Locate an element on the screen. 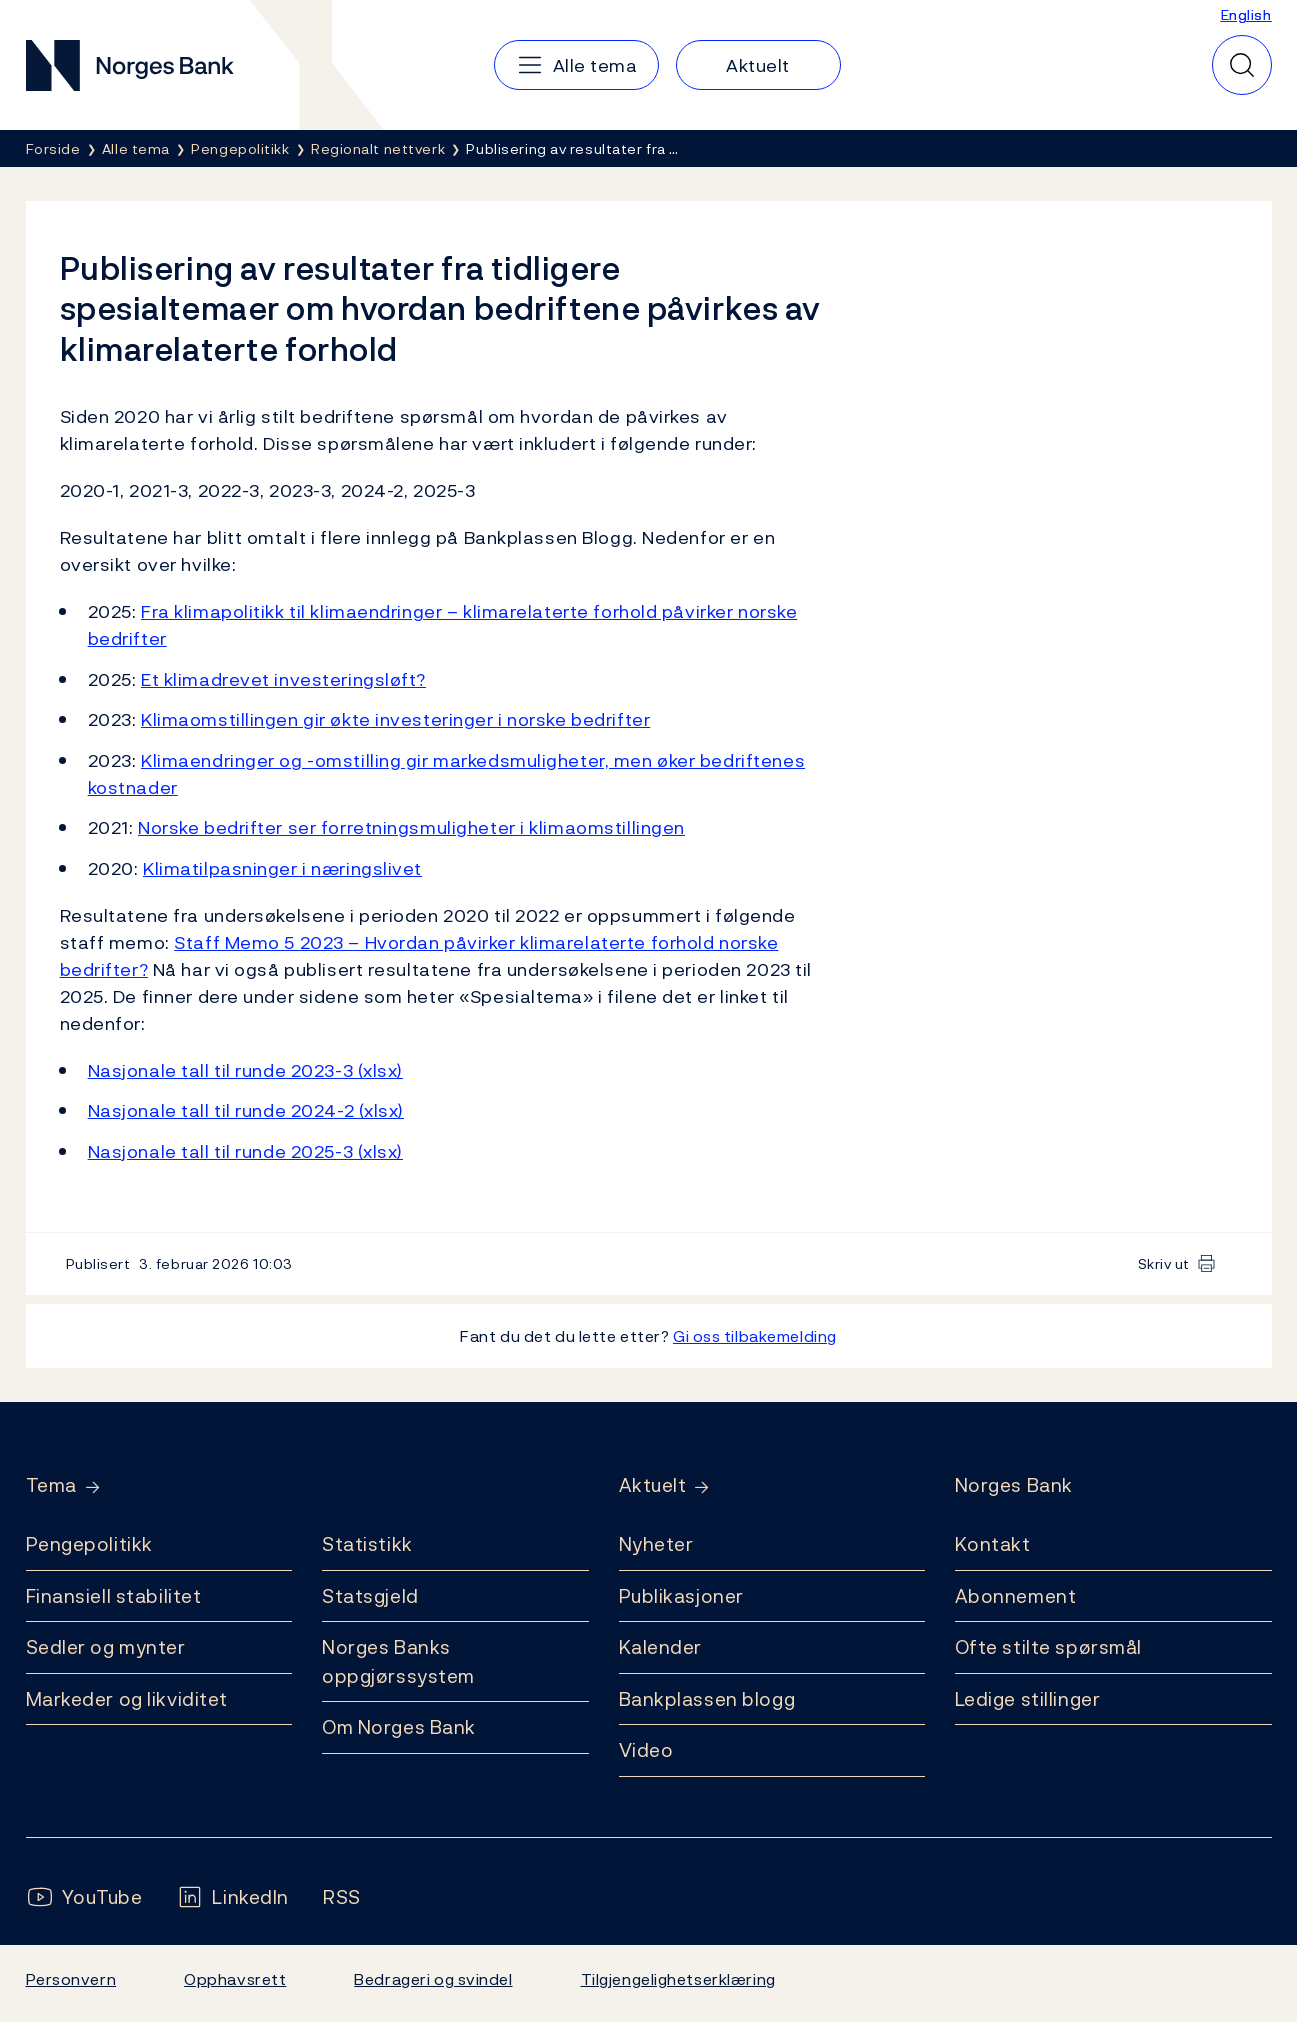 The width and height of the screenshot is (1297, 2022). Nyheter is located at coordinates (656, 1544).